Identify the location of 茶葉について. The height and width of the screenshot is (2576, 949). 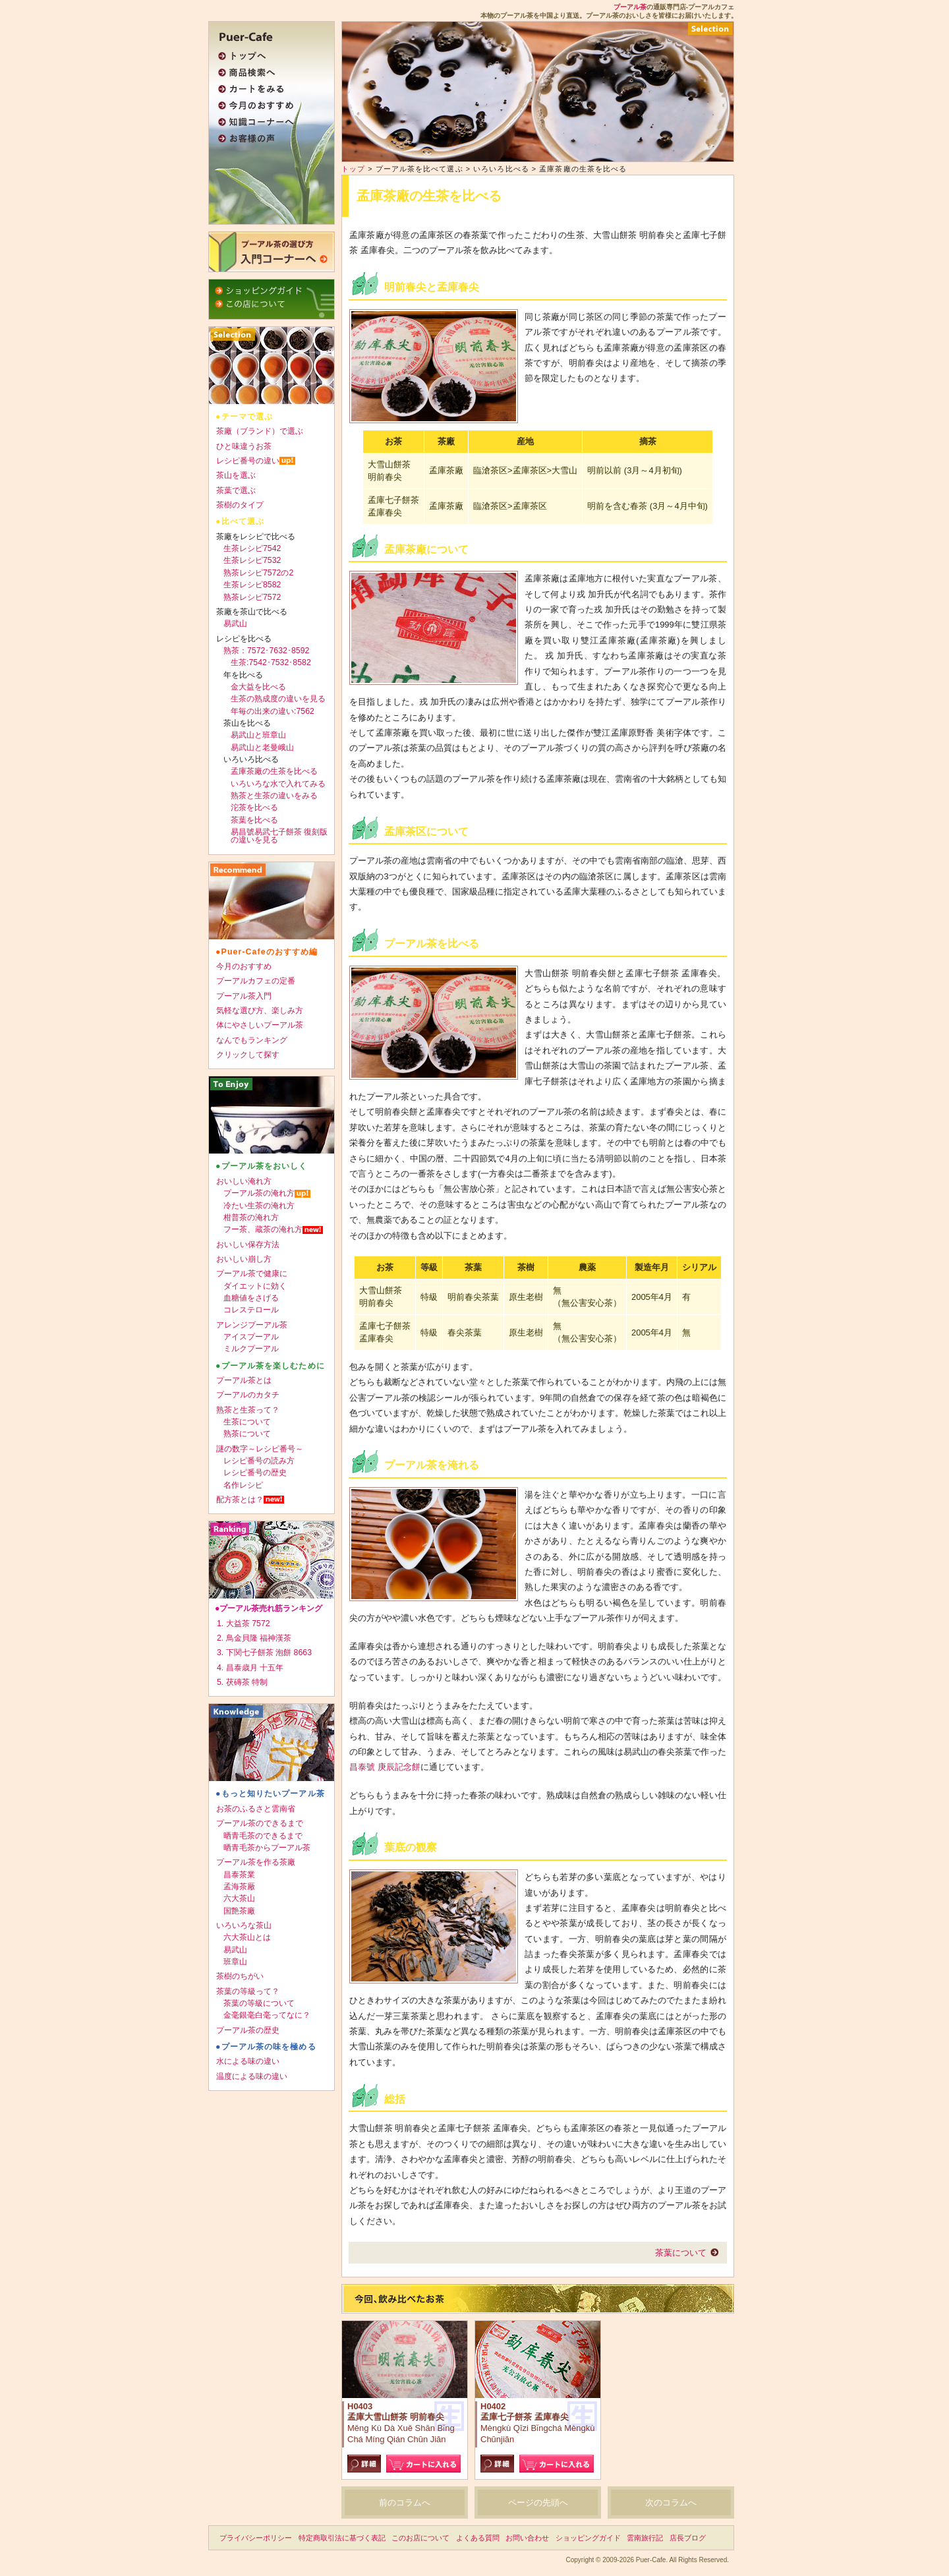
(680, 2253).